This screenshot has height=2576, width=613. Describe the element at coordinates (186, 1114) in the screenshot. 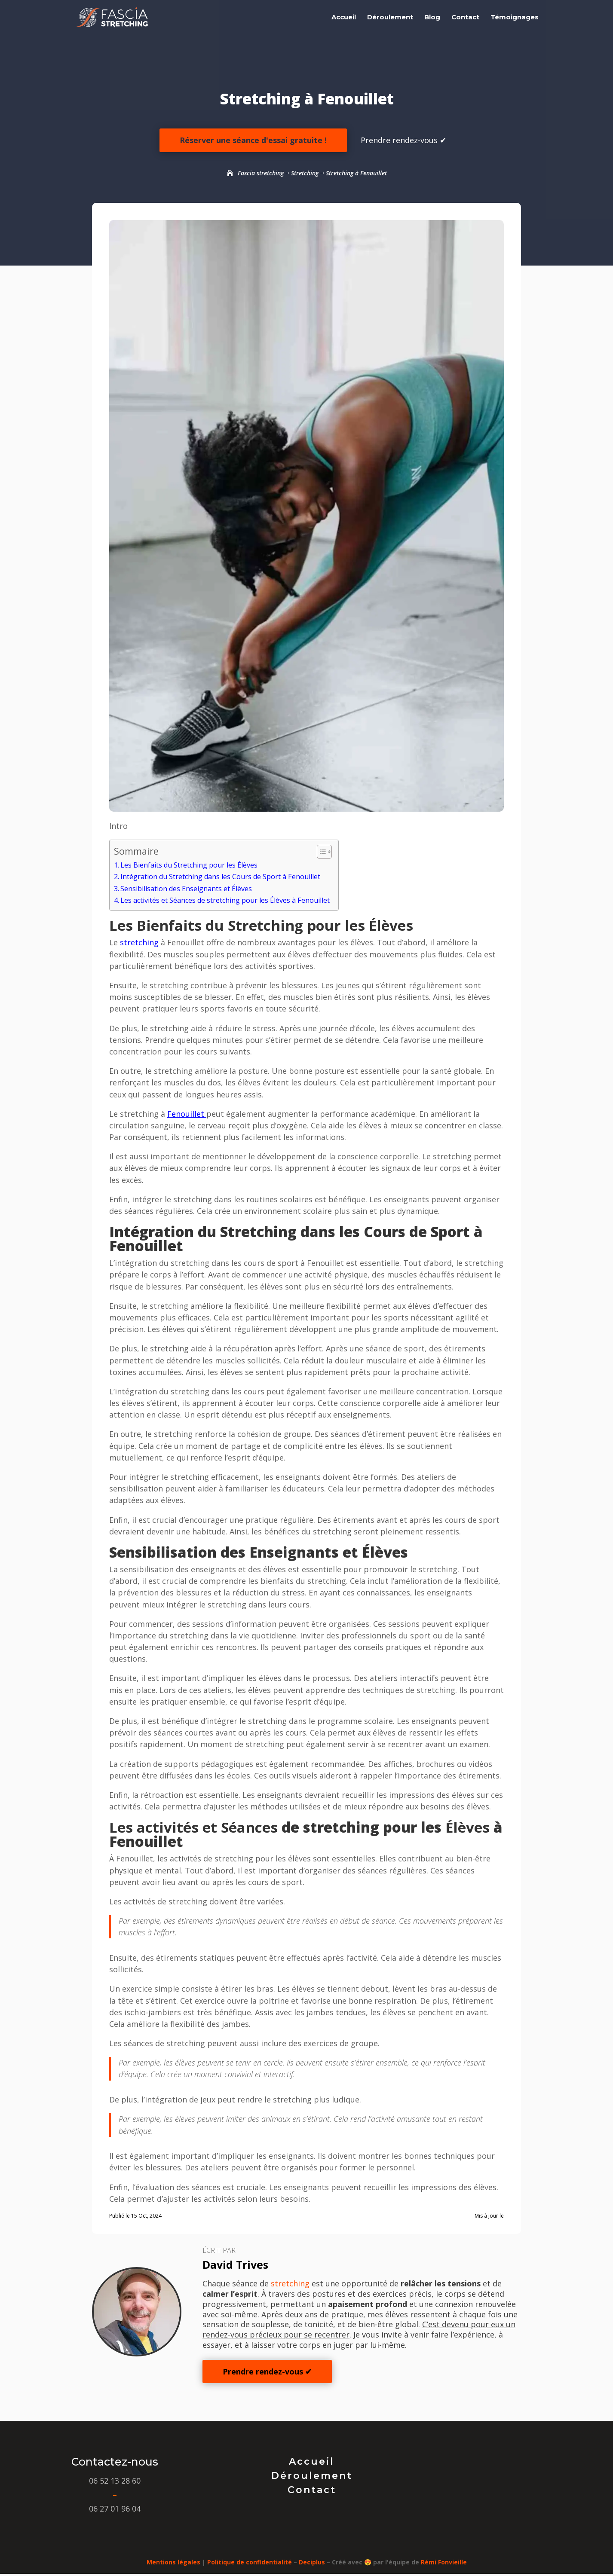

I see `Fenouillet` at that location.